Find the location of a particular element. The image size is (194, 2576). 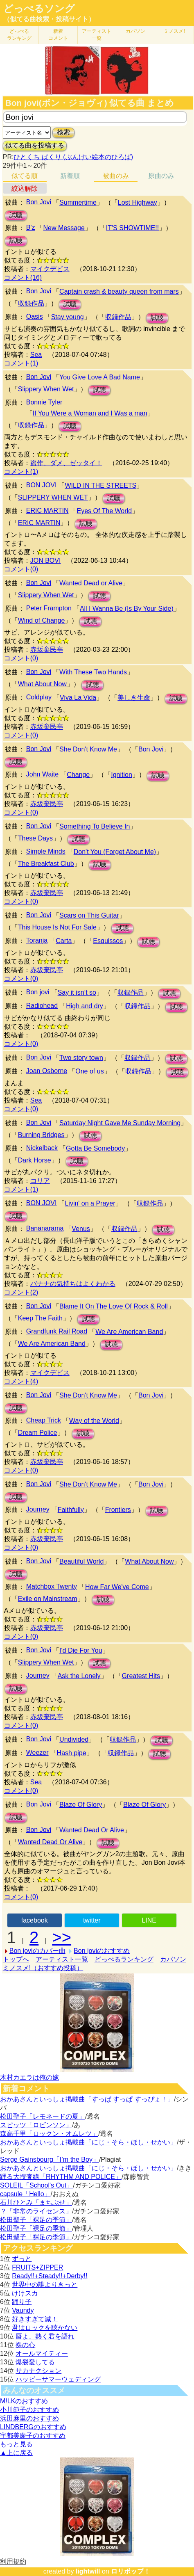

被曲のみ is located at coordinates (116, 175).